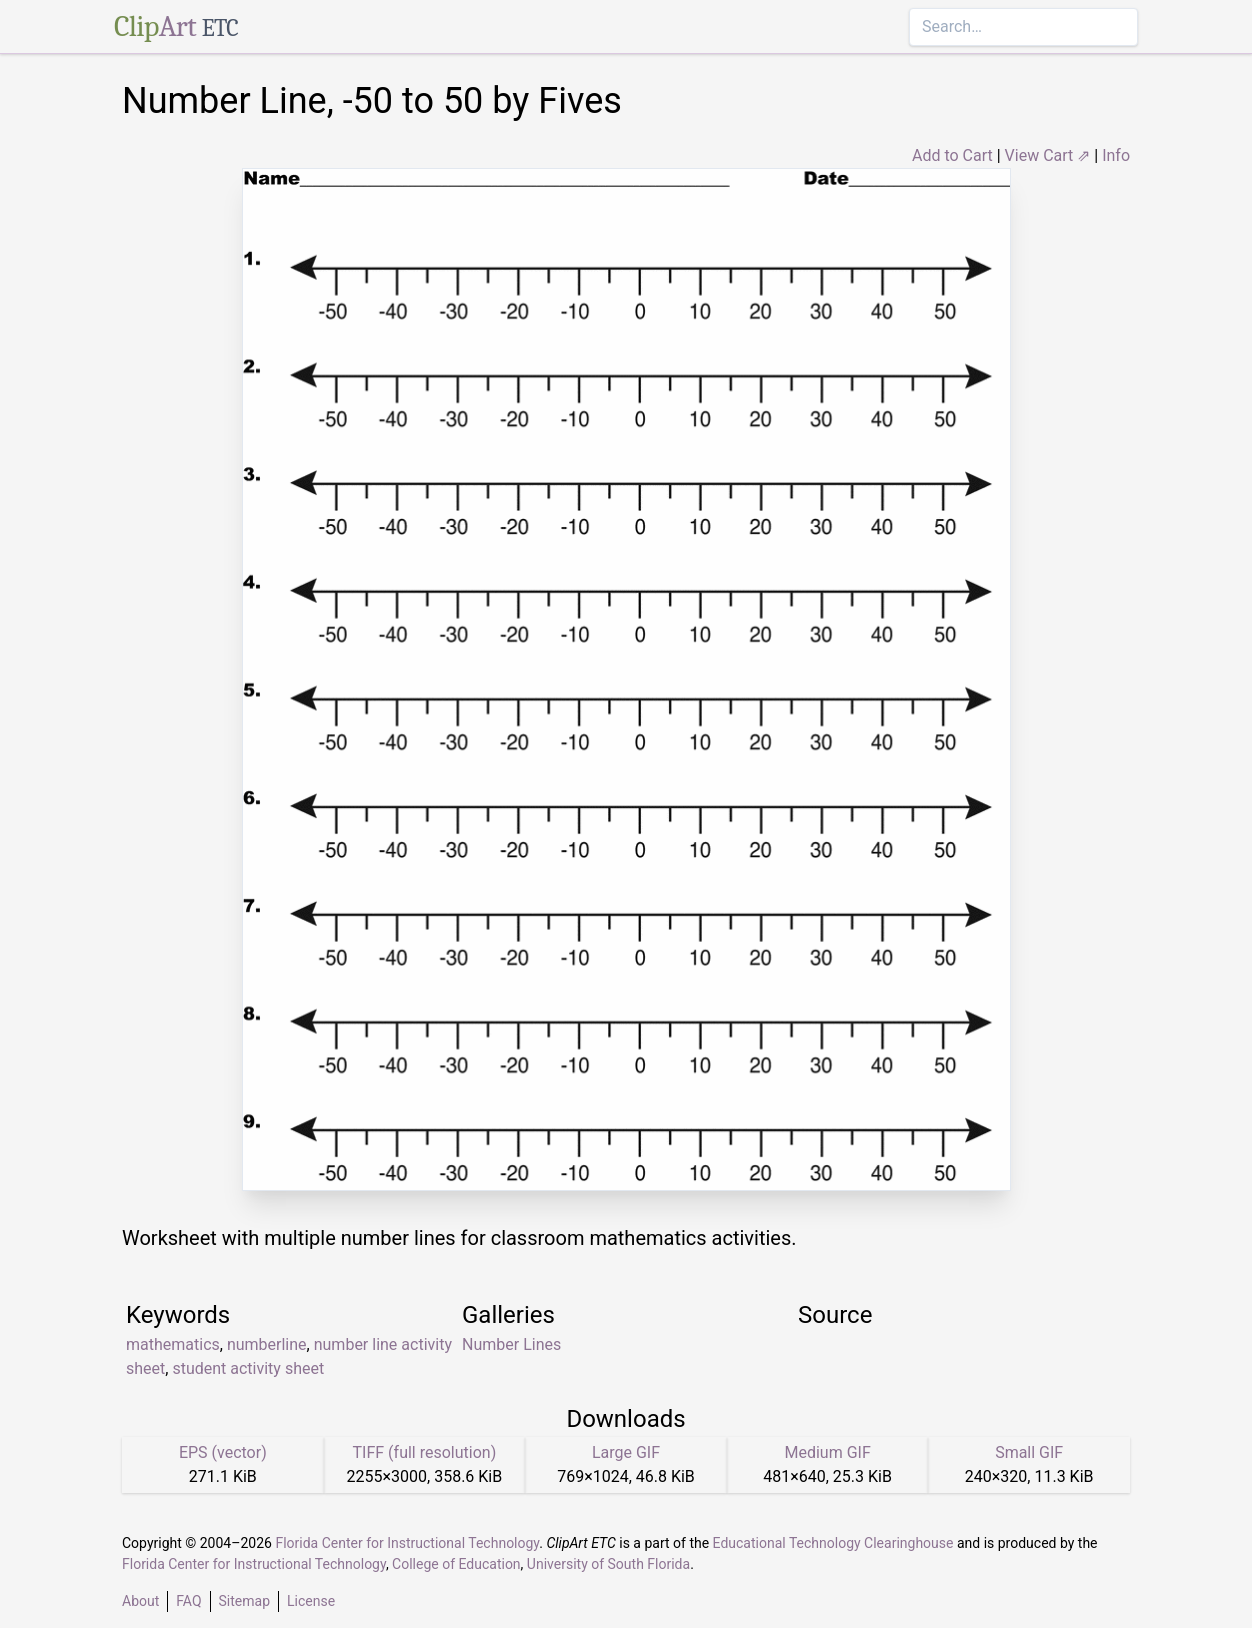 This screenshot has width=1252, height=1628. What do you see at coordinates (833, 1543) in the screenshot?
I see `Educational Technology Clearinghouse` at bounding box center [833, 1543].